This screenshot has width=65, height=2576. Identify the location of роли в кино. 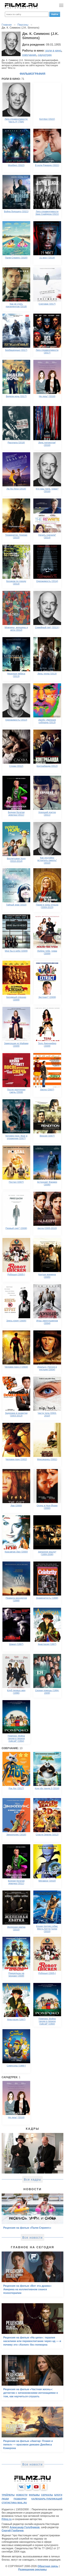
(53, 50).